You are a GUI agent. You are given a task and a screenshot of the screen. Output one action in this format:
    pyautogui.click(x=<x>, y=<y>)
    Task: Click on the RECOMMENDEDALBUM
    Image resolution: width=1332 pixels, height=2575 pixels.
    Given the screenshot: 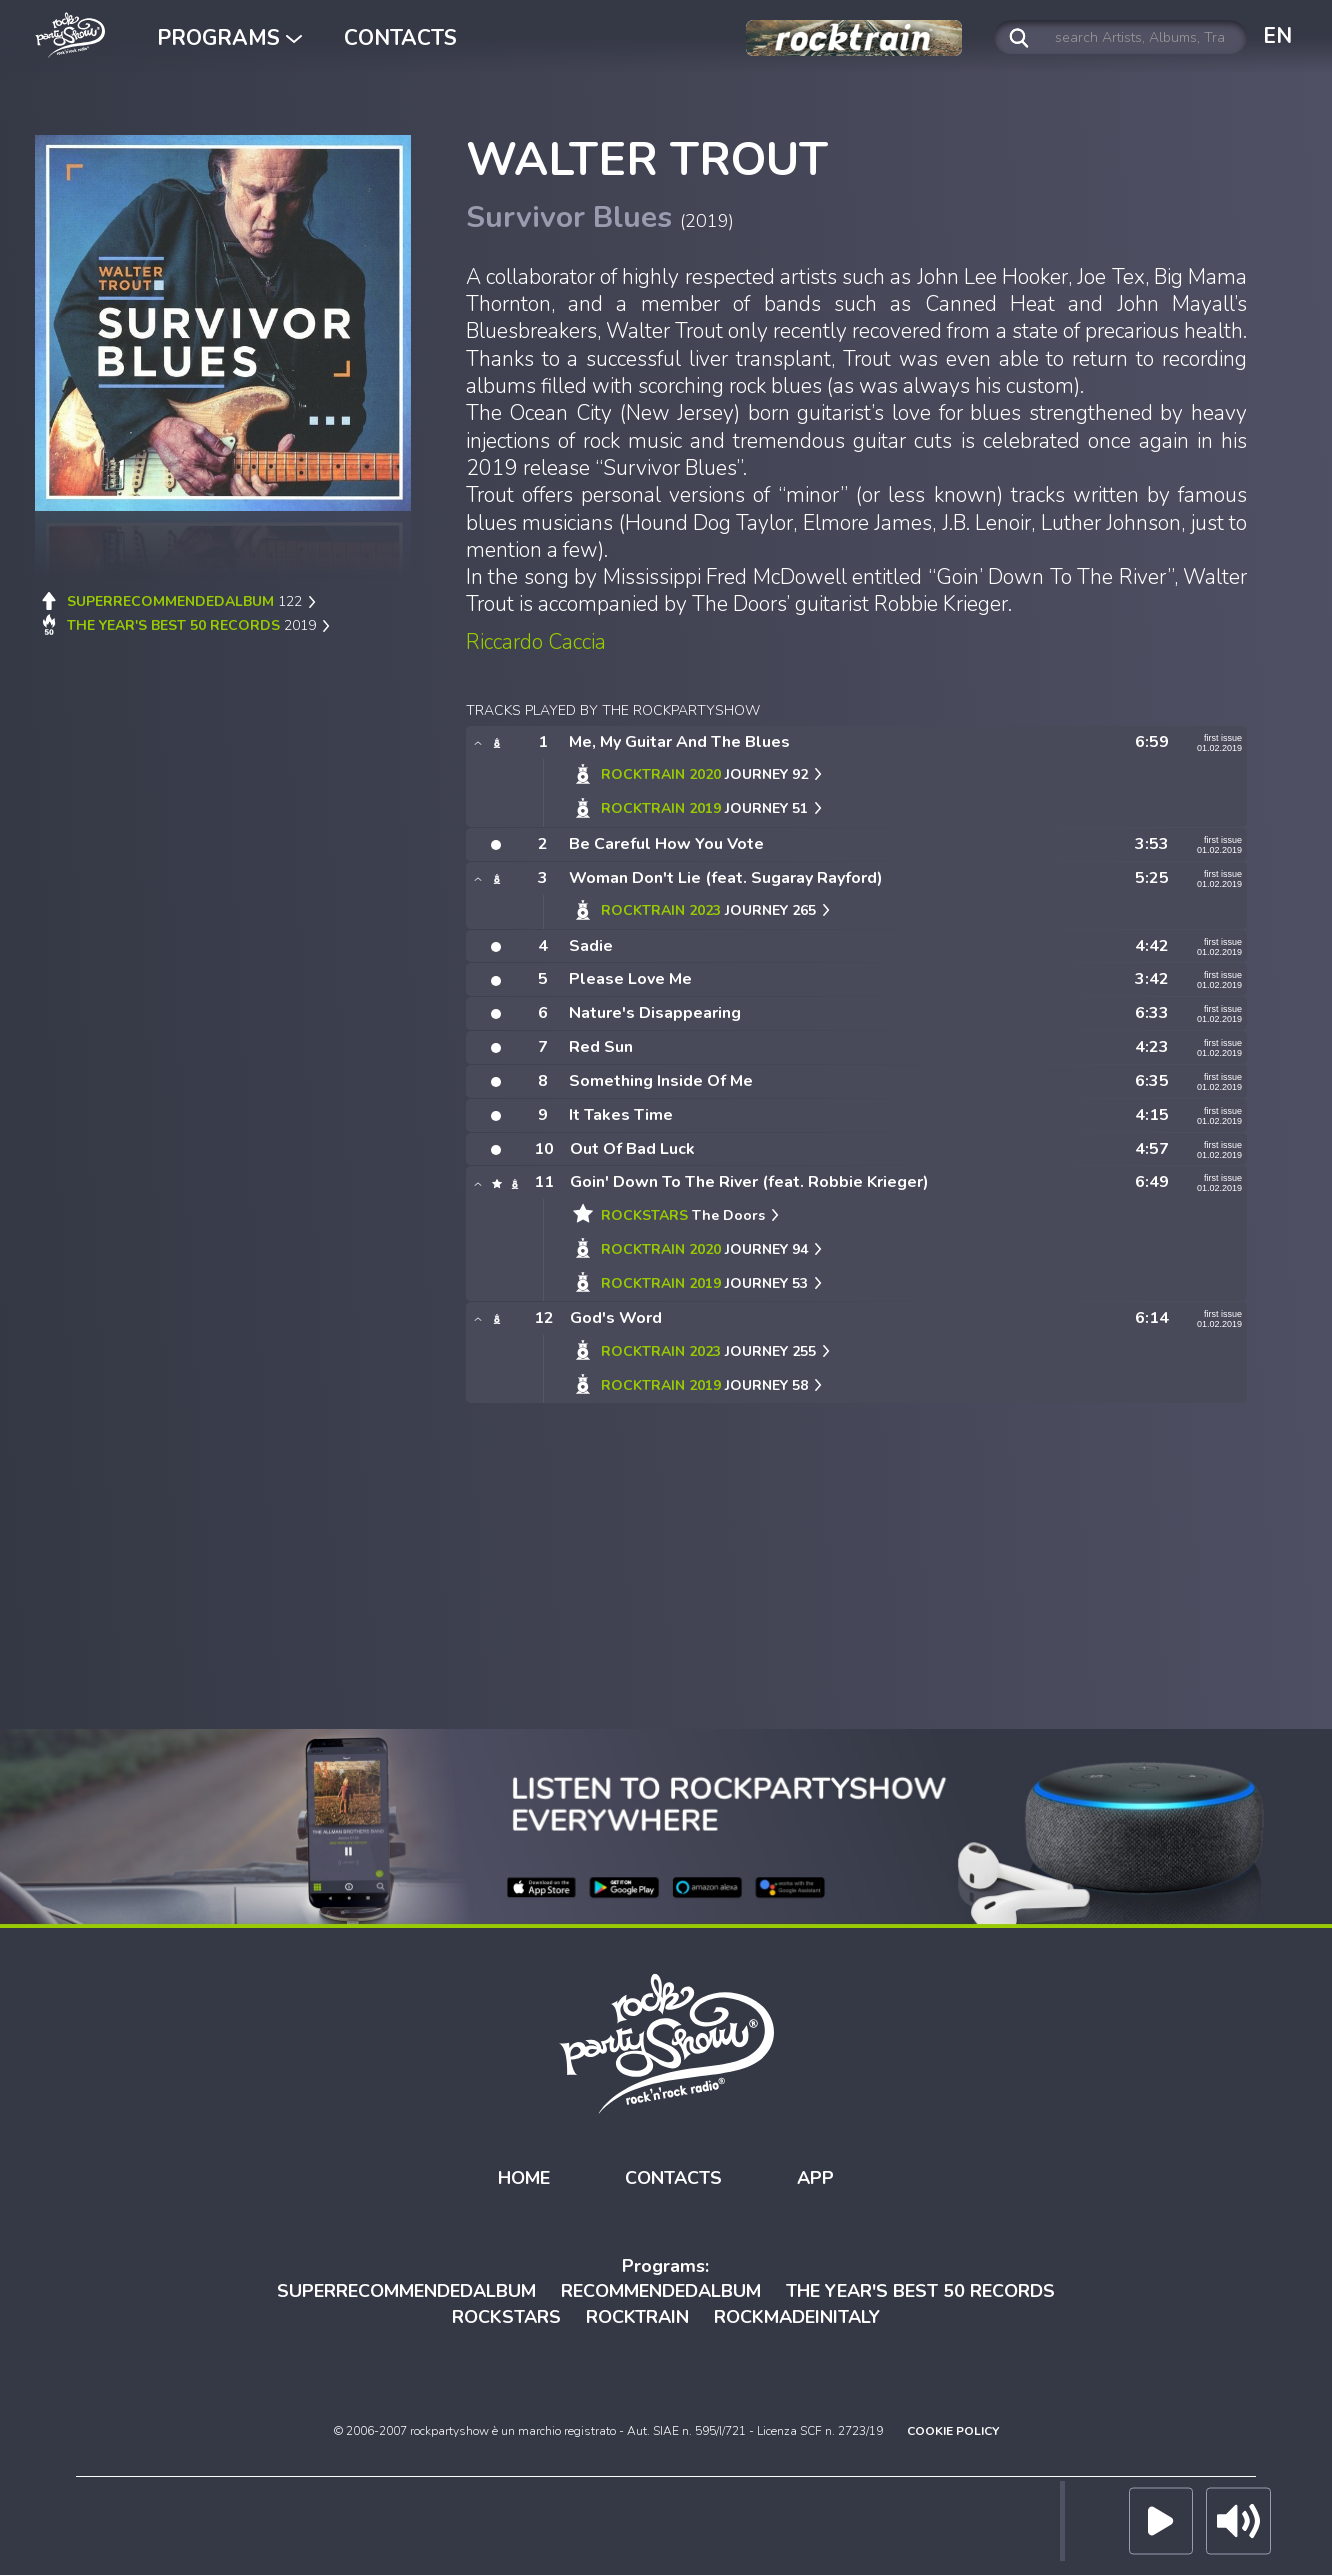 What is the action you would take?
    pyautogui.click(x=661, y=2291)
    